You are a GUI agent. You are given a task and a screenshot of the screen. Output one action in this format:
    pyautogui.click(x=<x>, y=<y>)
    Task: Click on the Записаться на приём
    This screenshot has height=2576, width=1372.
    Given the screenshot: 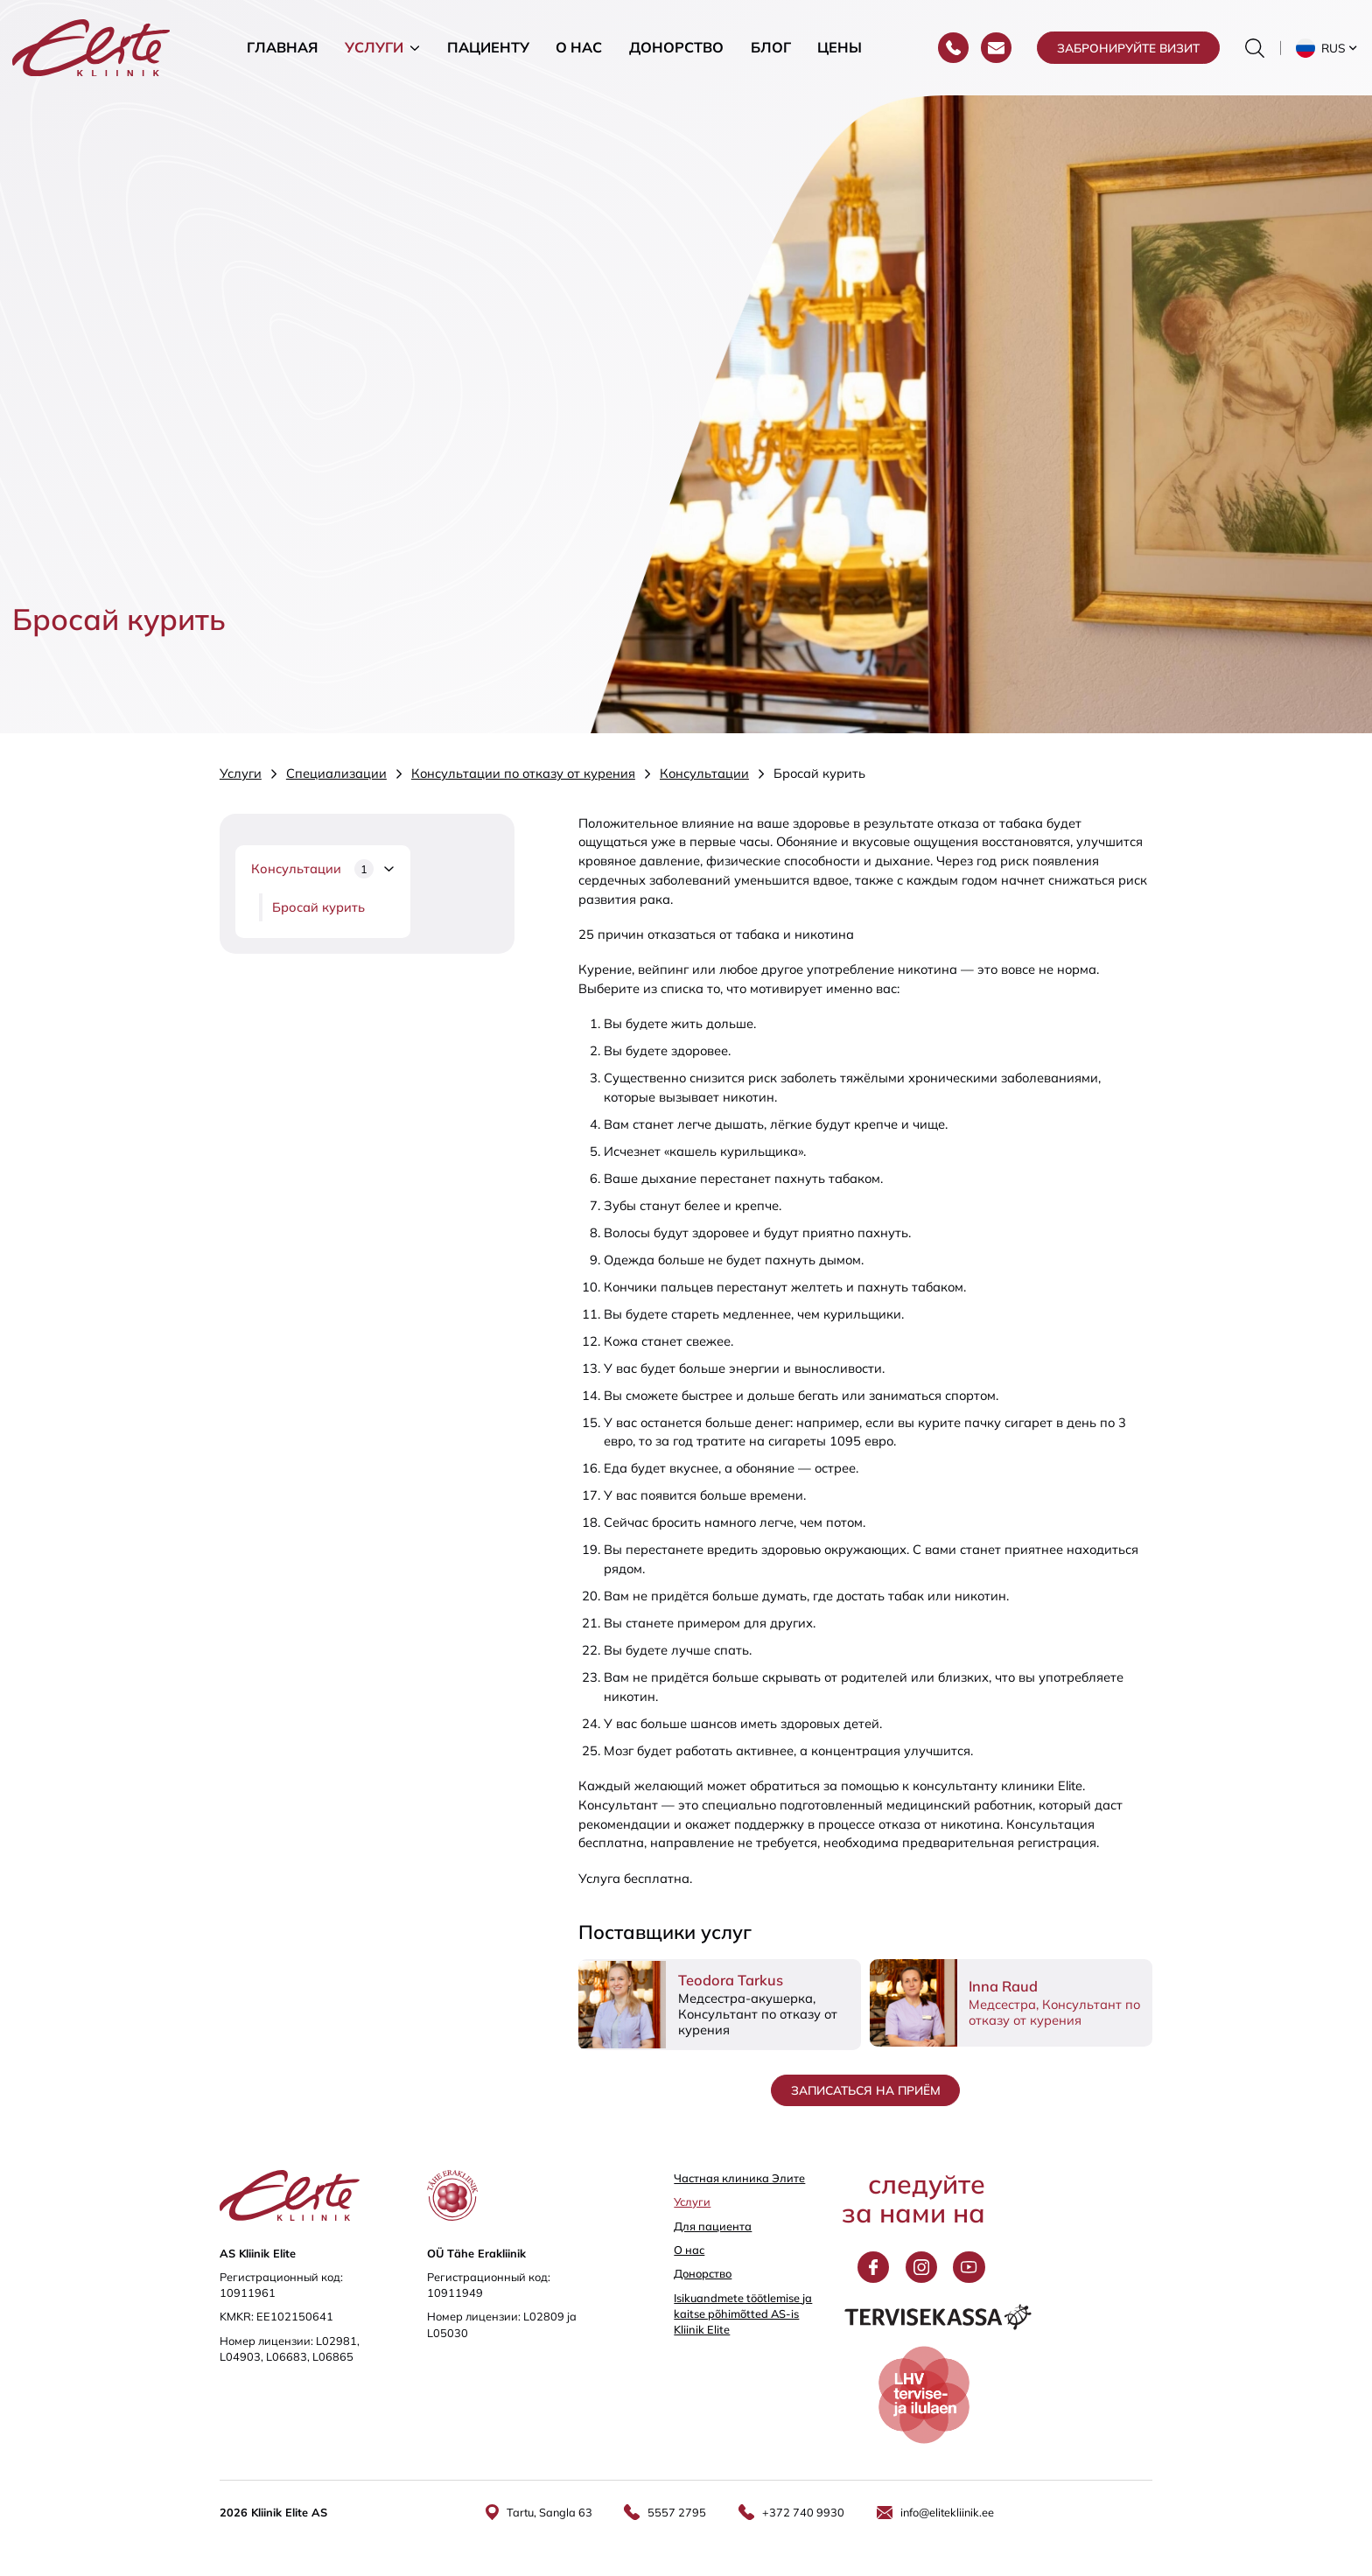 What is the action you would take?
    pyautogui.click(x=866, y=2089)
    